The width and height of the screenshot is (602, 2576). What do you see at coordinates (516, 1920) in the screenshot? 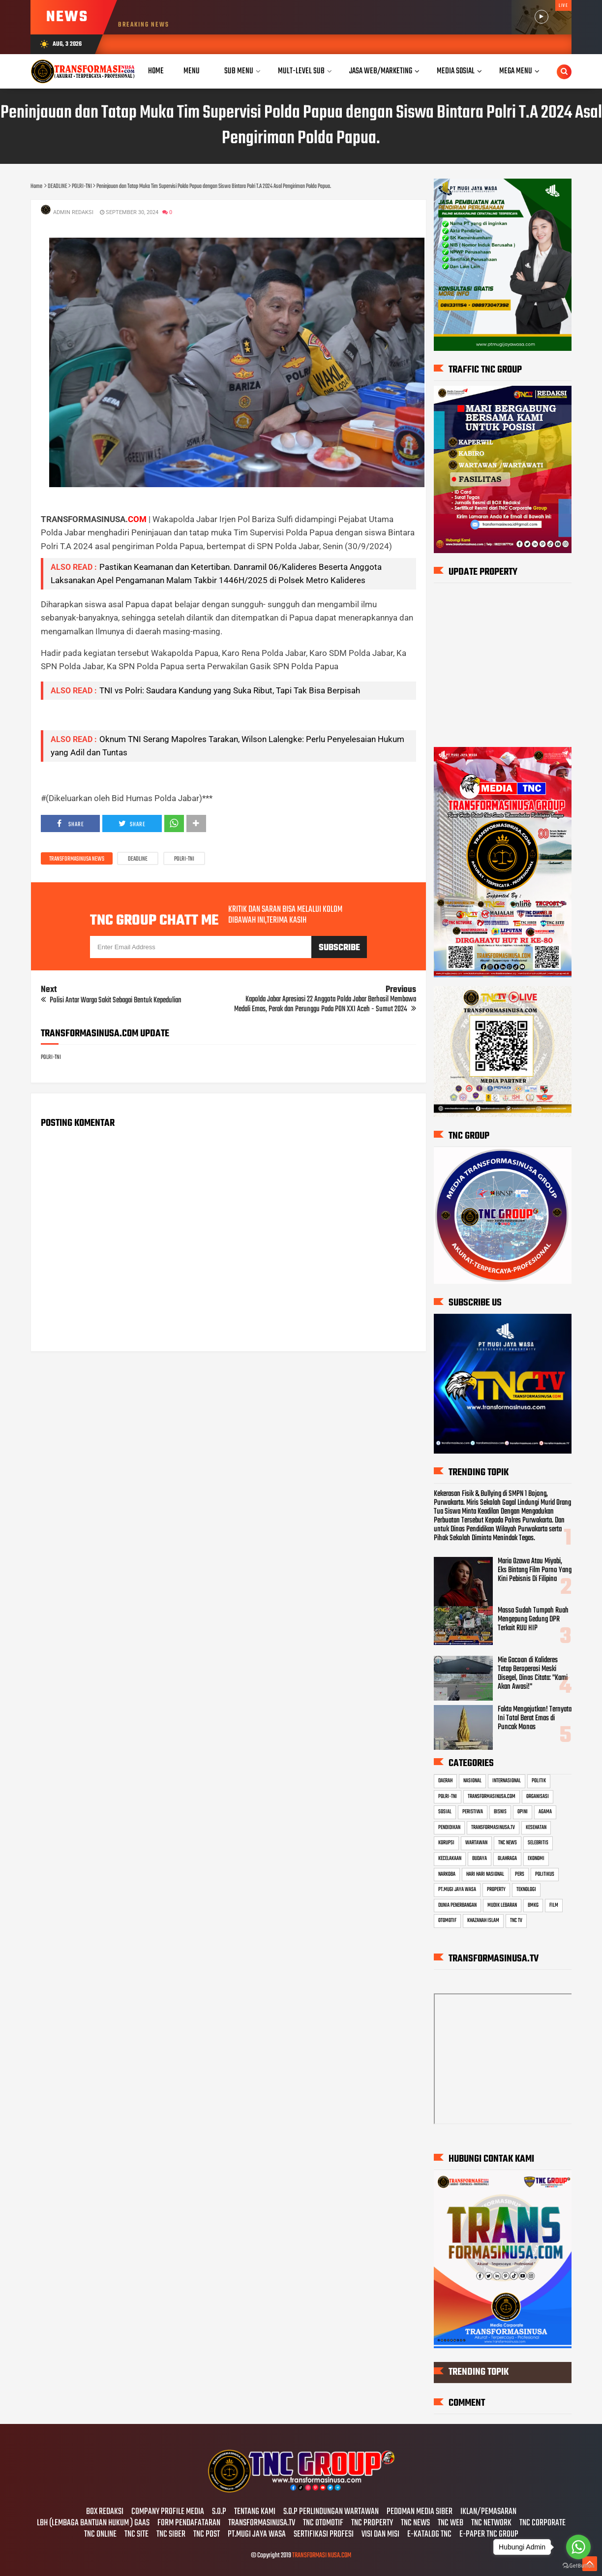
I see `TNC TV` at bounding box center [516, 1920].